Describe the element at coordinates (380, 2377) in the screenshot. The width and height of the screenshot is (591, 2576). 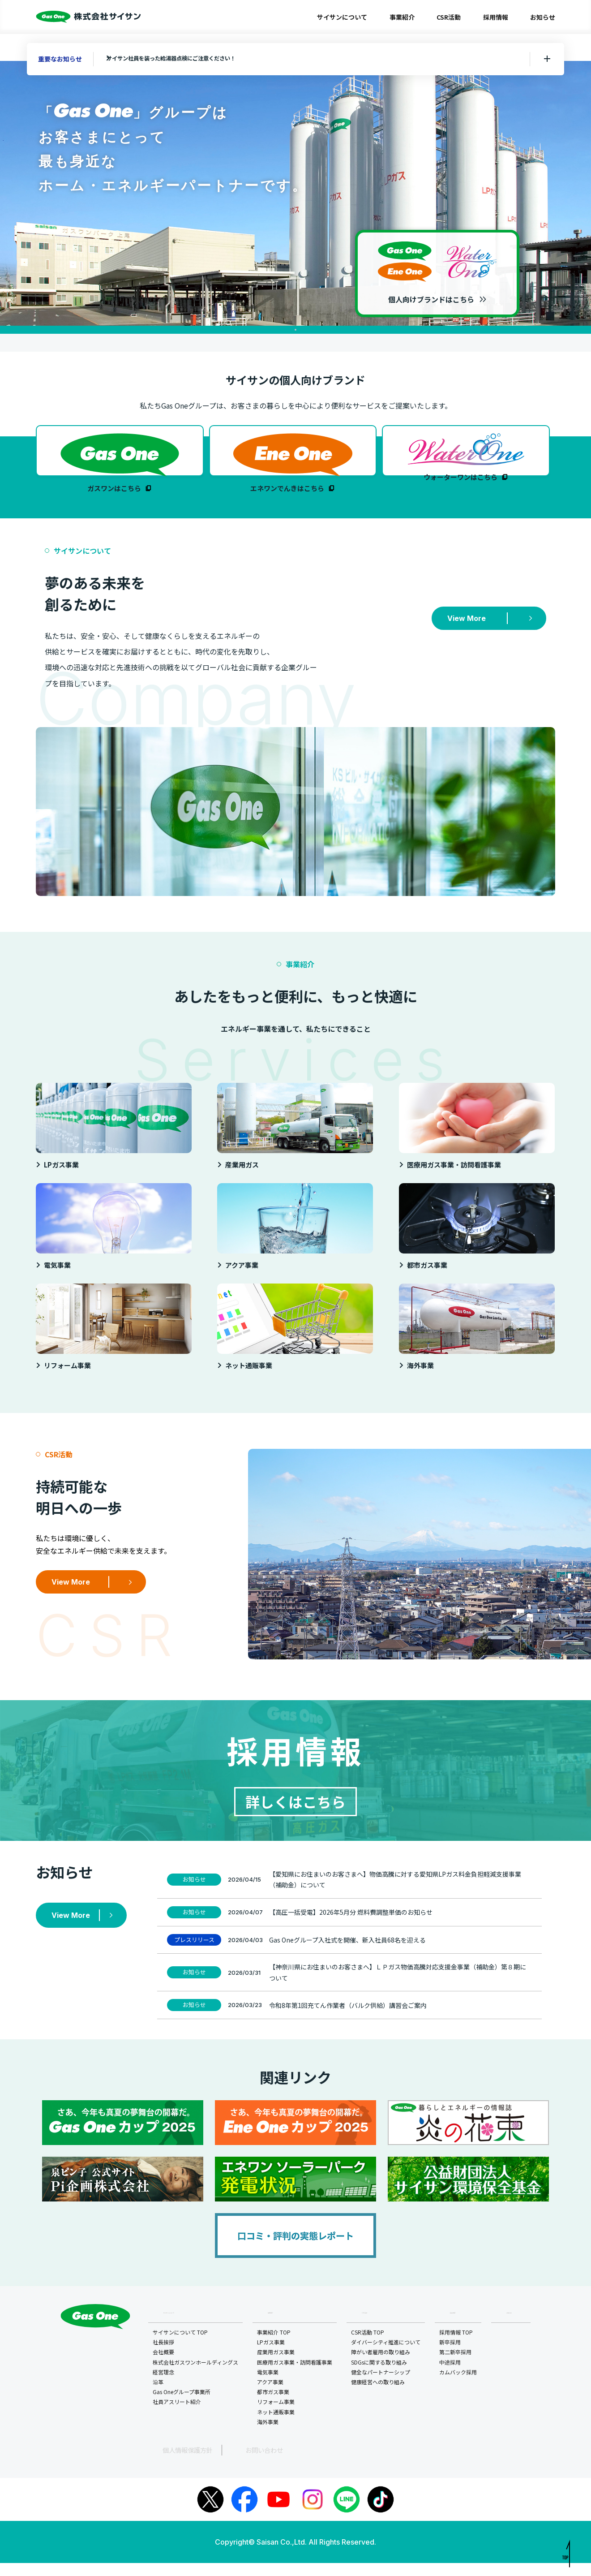
I see `SDGsに関する取り組み` at that location.